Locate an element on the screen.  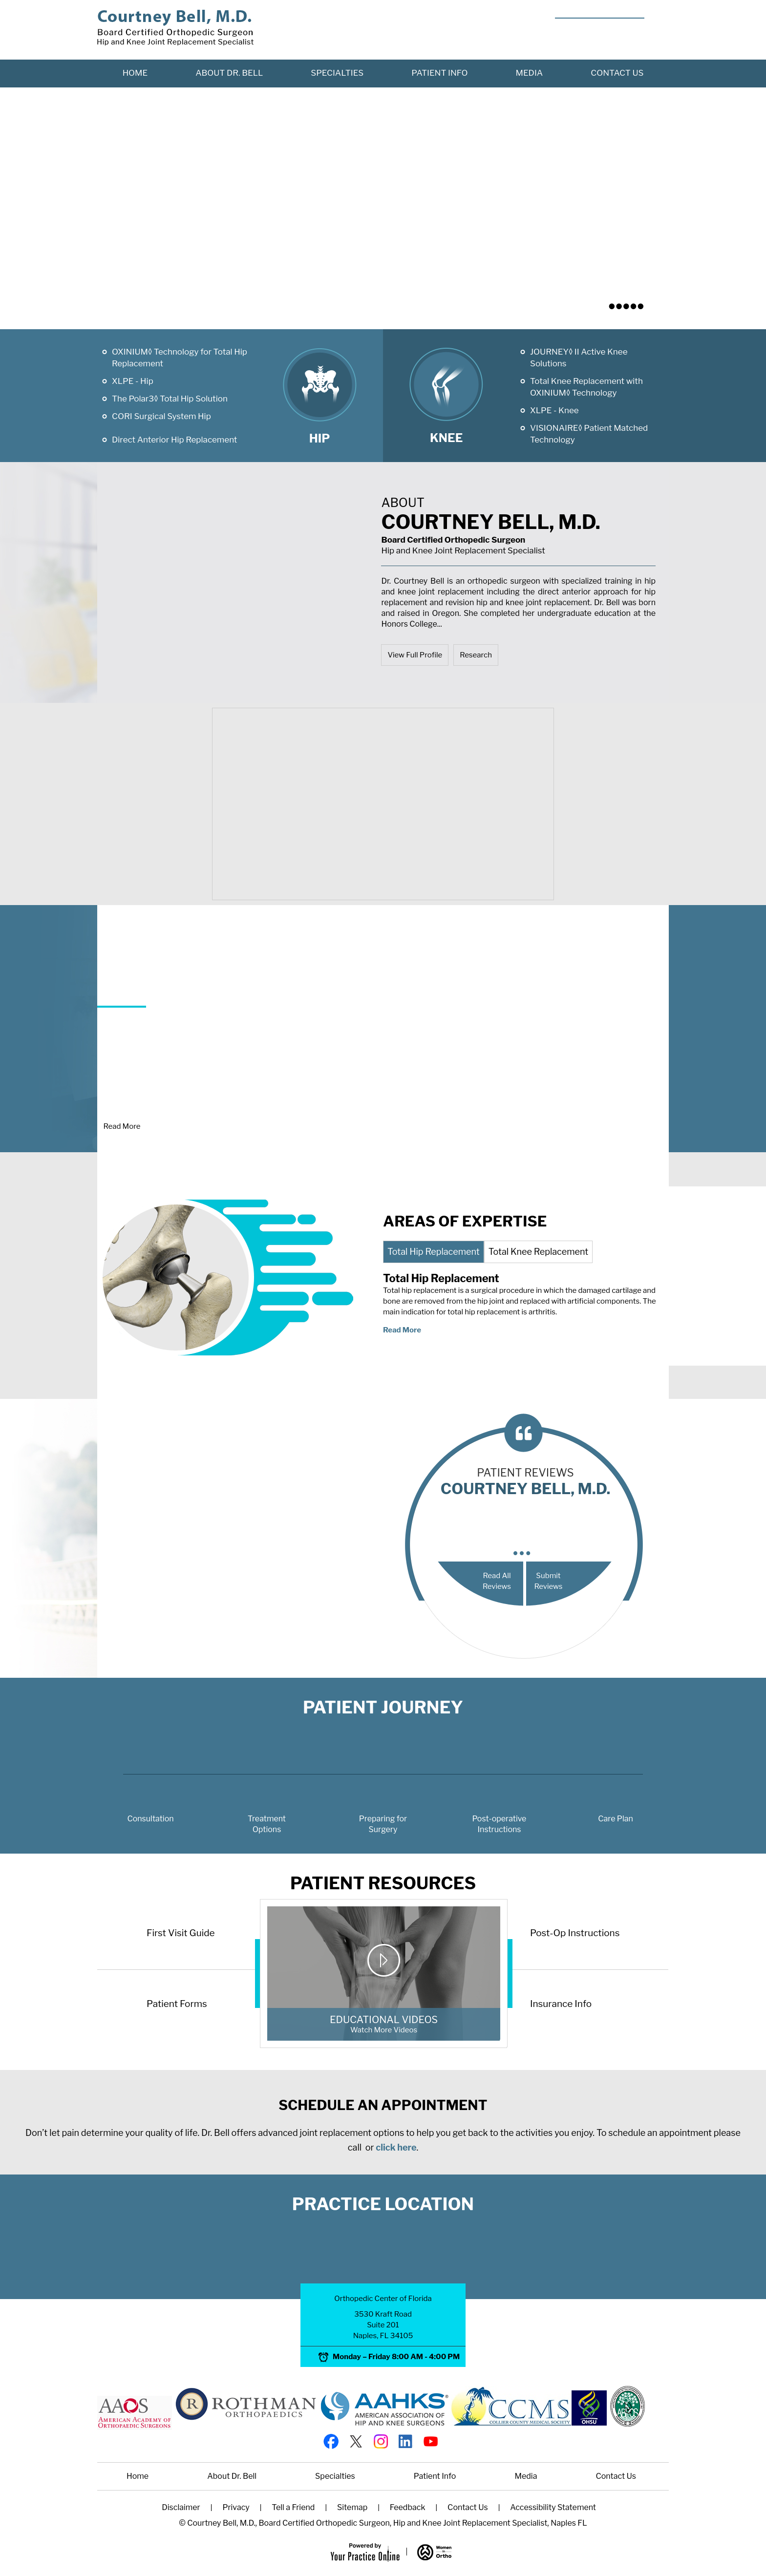
Media is located at coordinates (529, 73).